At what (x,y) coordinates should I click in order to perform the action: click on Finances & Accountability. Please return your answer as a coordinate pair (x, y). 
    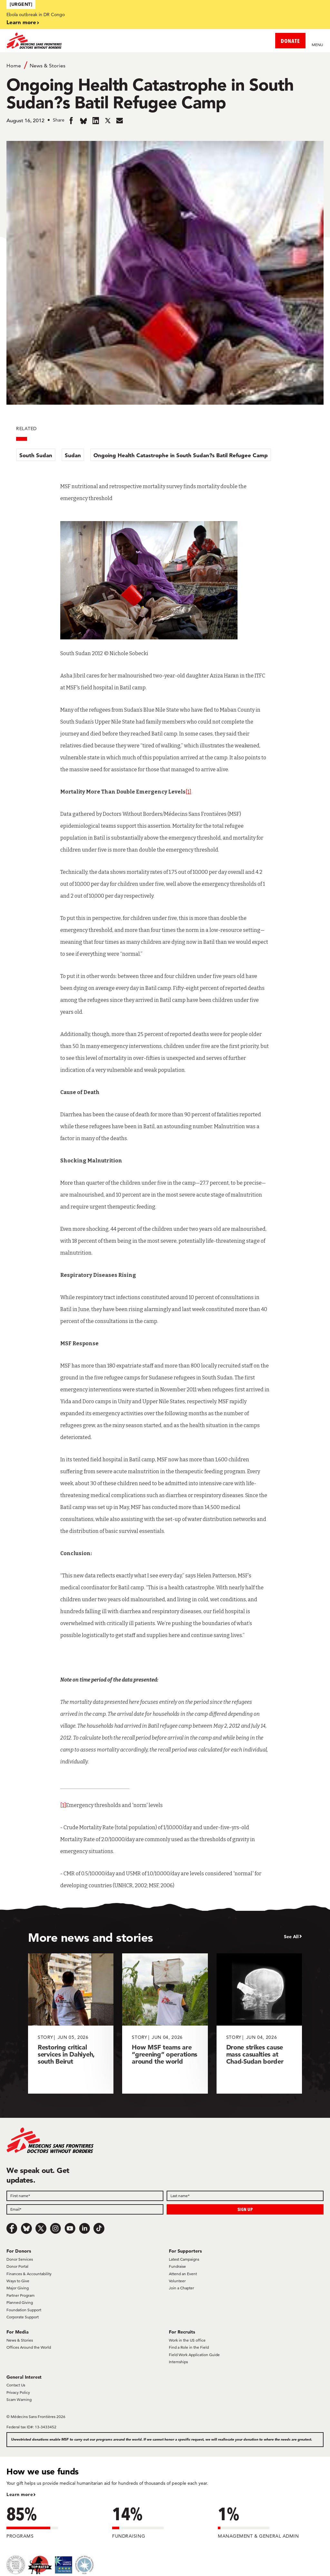
    Looking at the image, I should click on (29, 2273).